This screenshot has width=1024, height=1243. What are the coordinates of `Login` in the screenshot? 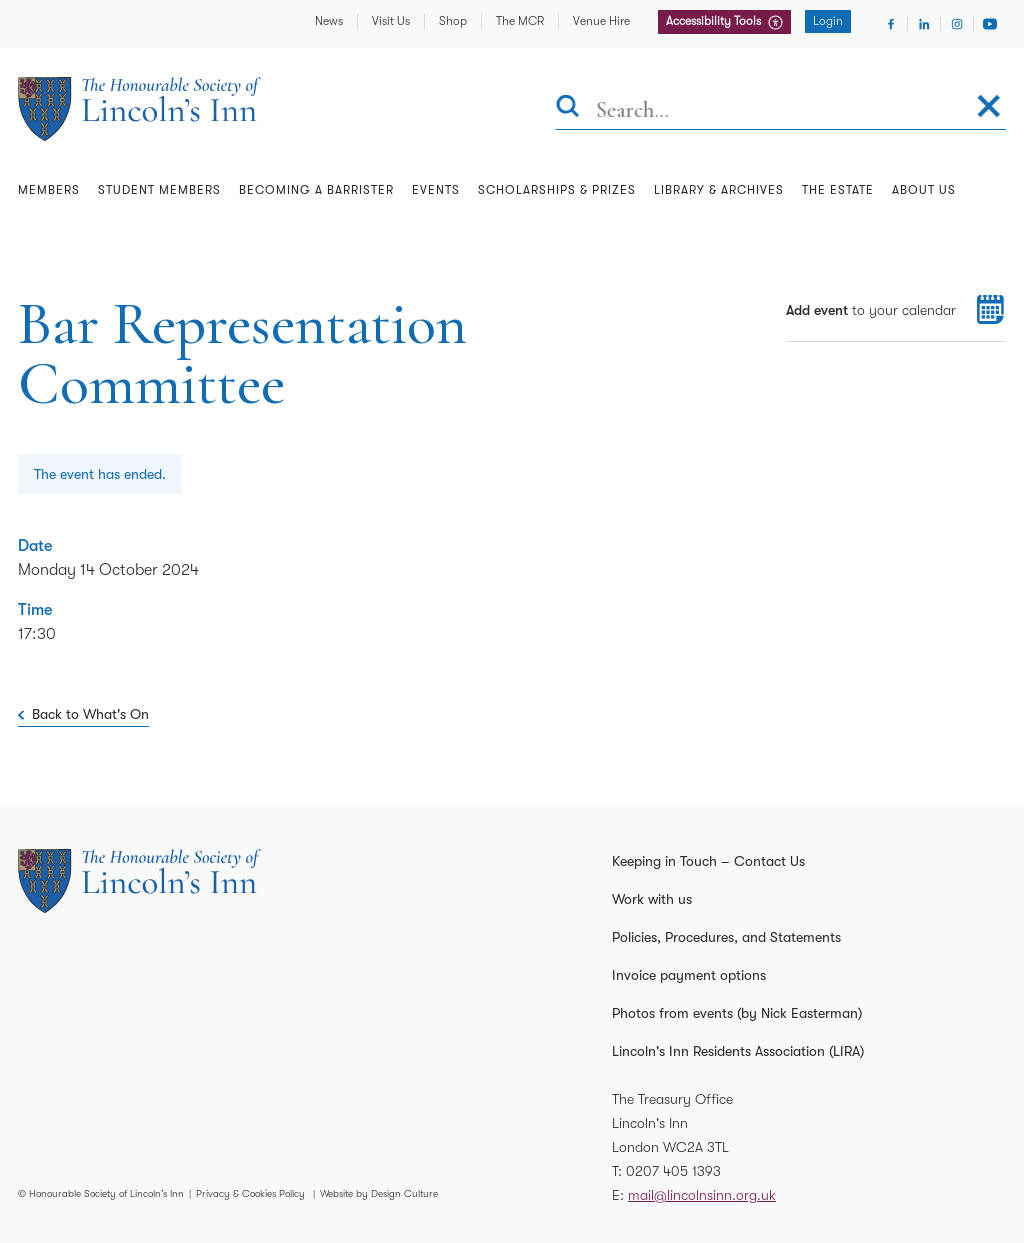 It's located at (828, 21).